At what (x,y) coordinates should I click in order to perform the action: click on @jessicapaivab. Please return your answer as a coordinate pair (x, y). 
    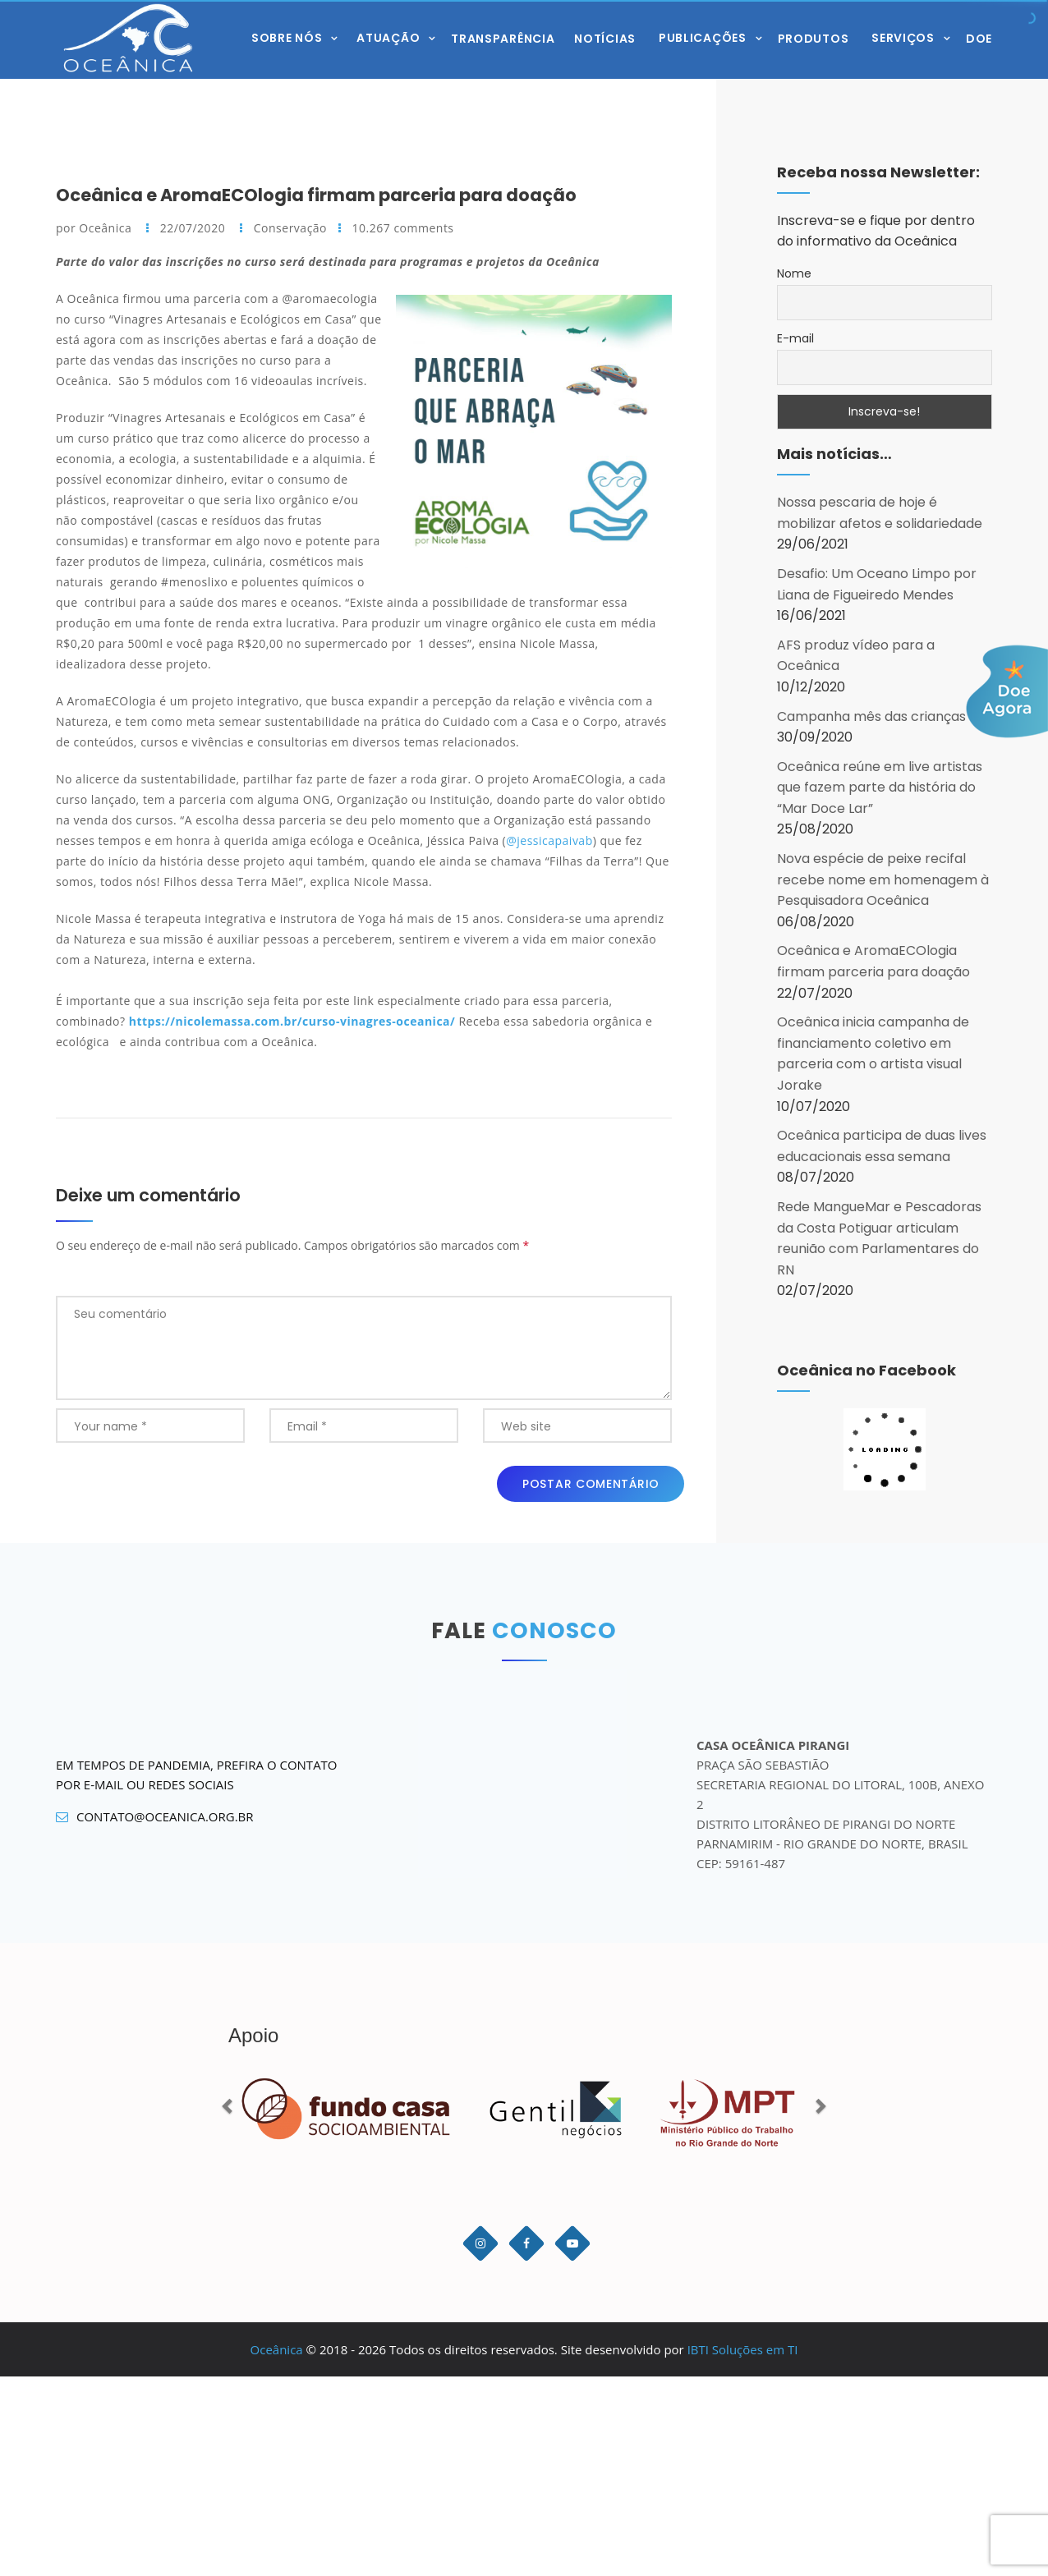
    Looking at the image, I should click on (549, 840).